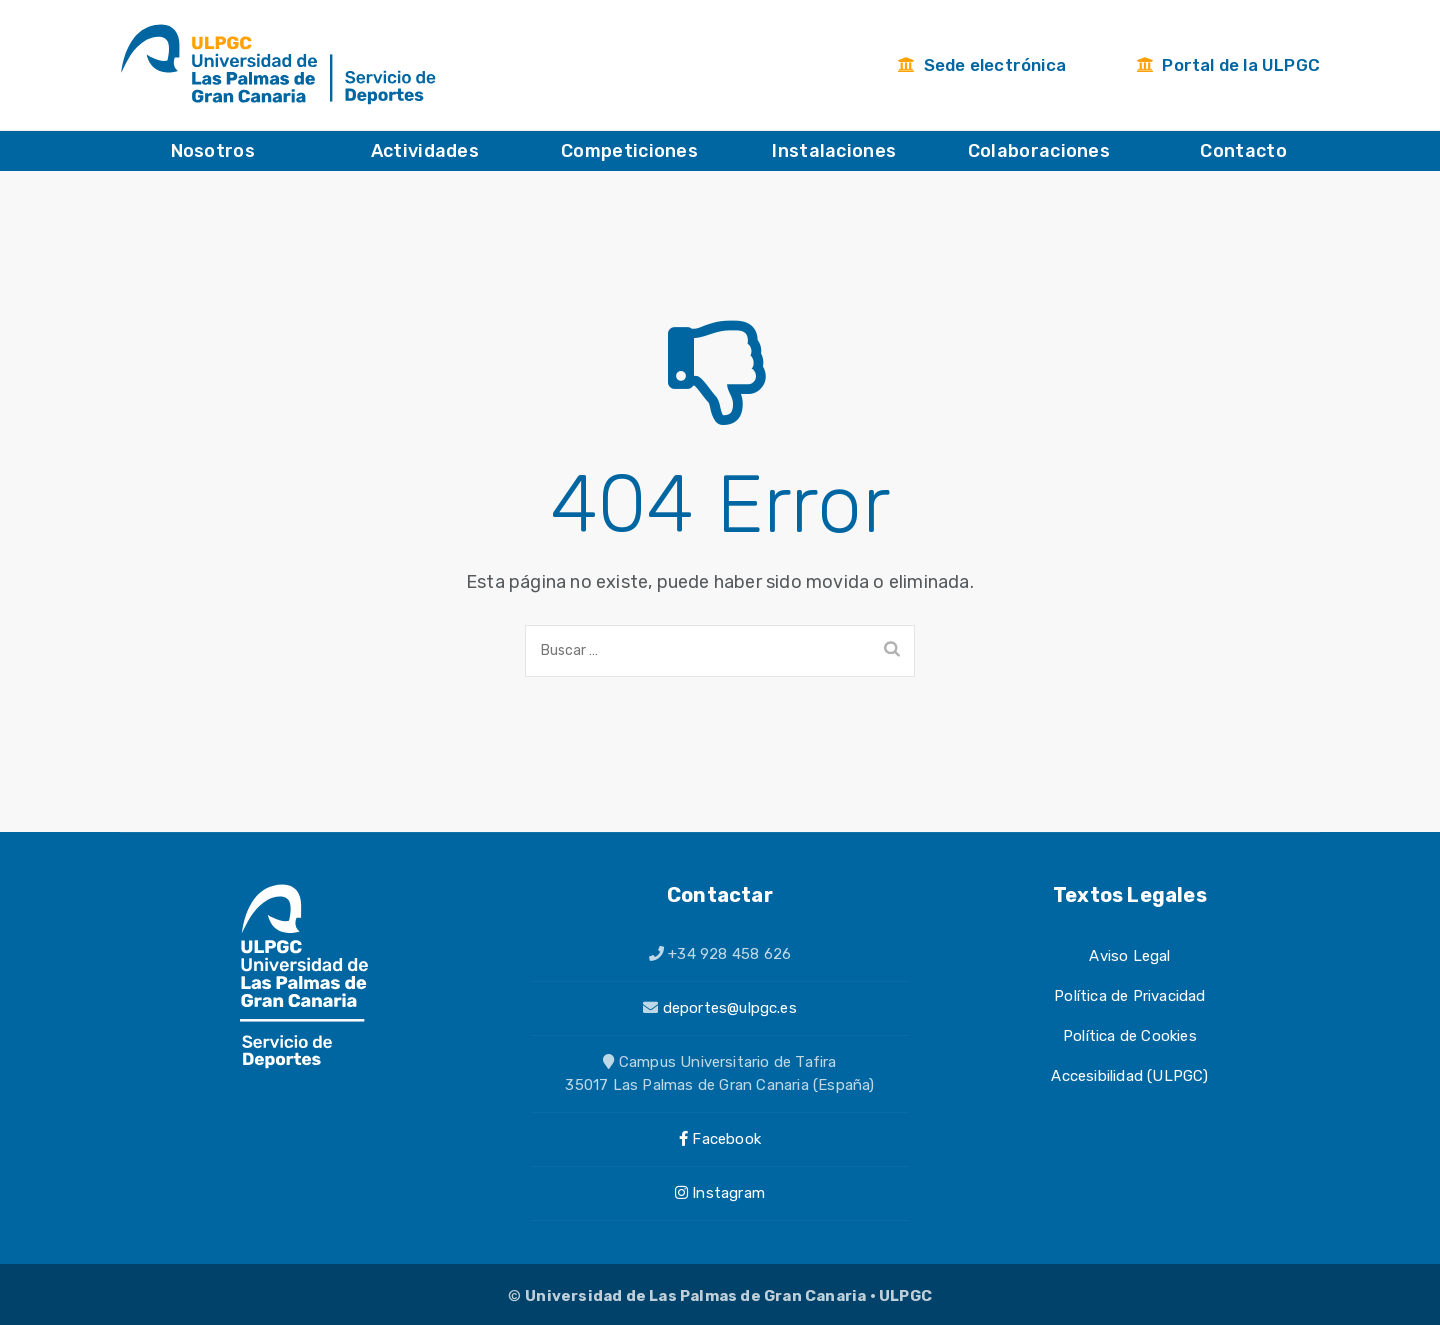 Image resolution: width=1440 pixels, height=1325 pixels. What do you see at coordinates (1228, 65) in the screenshot?
I see `Portal de la ULPGC` at bounding box center [1228, 65].